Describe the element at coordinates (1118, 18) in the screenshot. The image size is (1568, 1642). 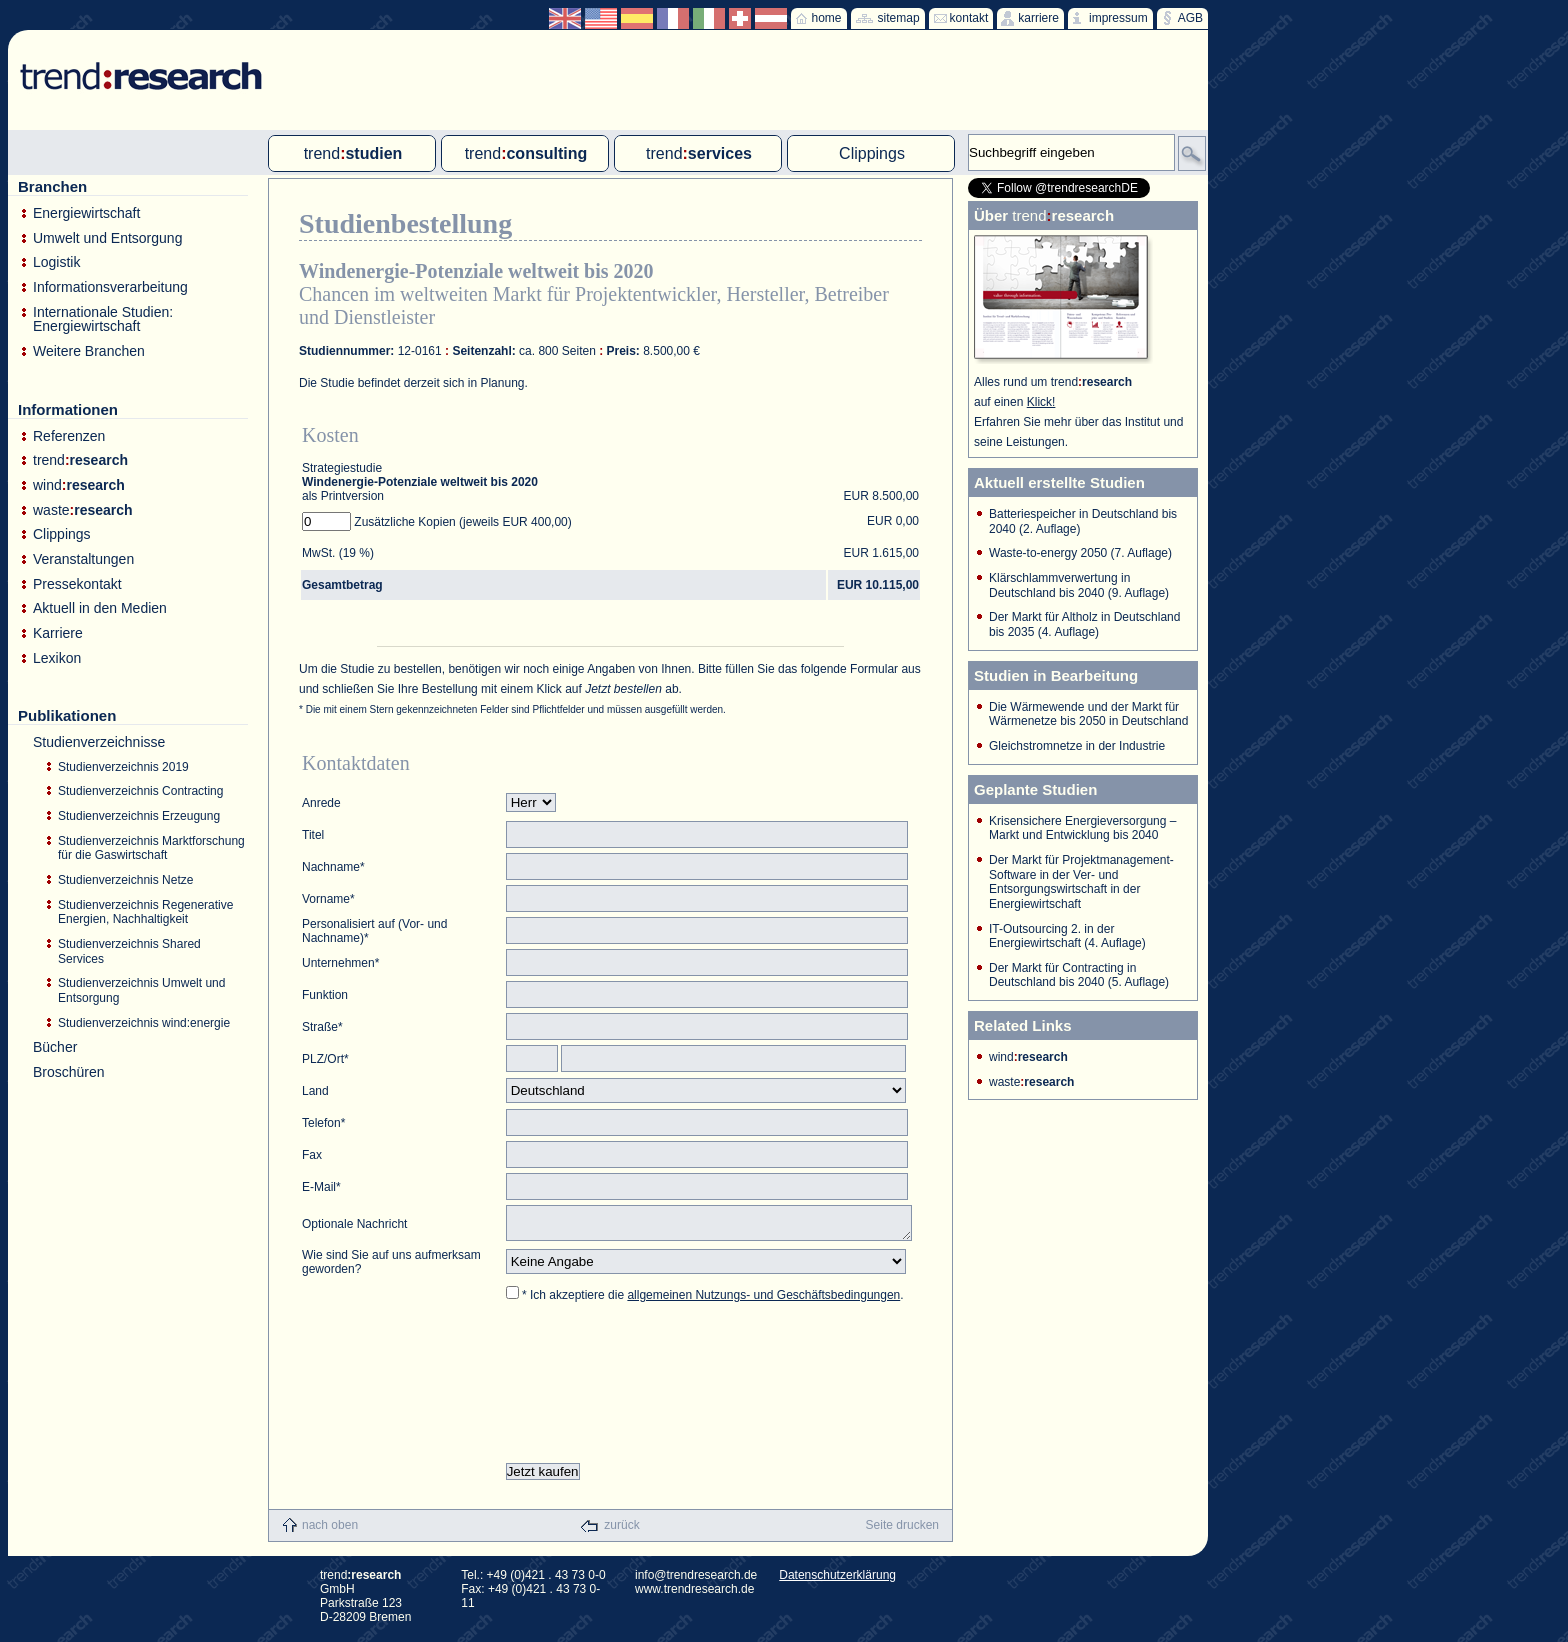
I see `impressum` at that location.